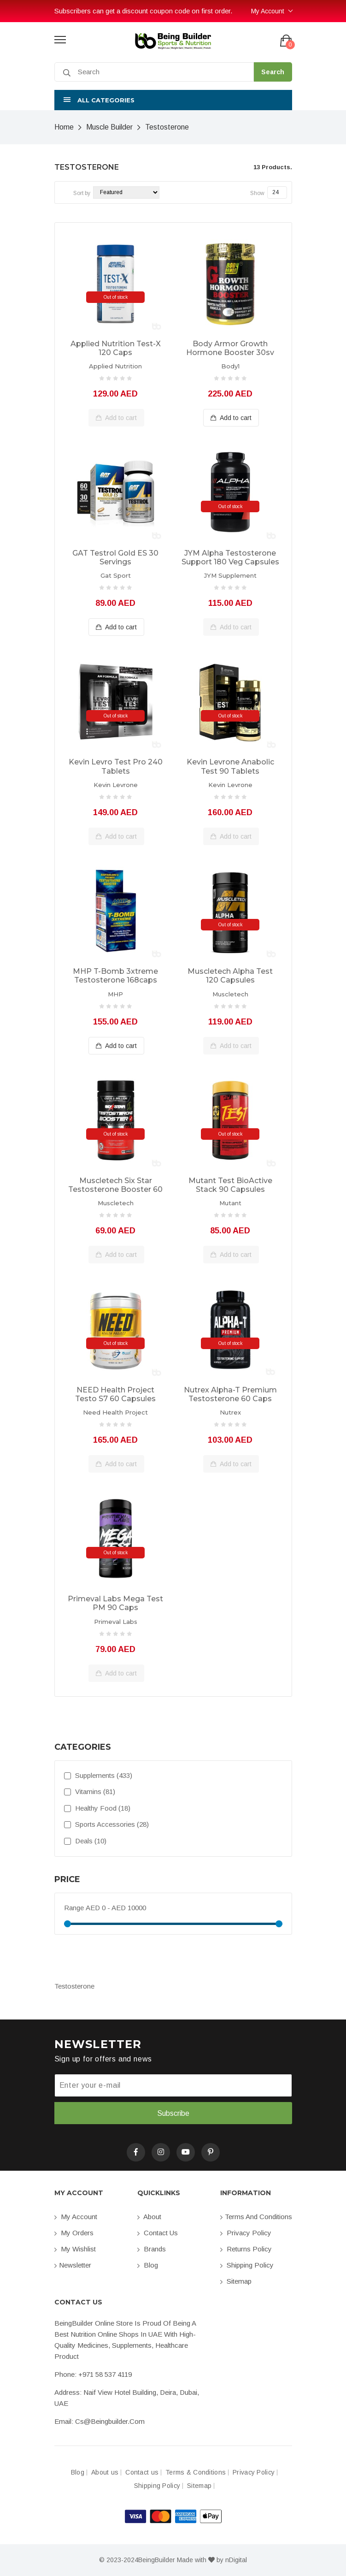 The height and width of the screenshot is (2576, 346). Describe the element at coordinates (81, 193) in the screenshot. I see `Sort by` at that location.